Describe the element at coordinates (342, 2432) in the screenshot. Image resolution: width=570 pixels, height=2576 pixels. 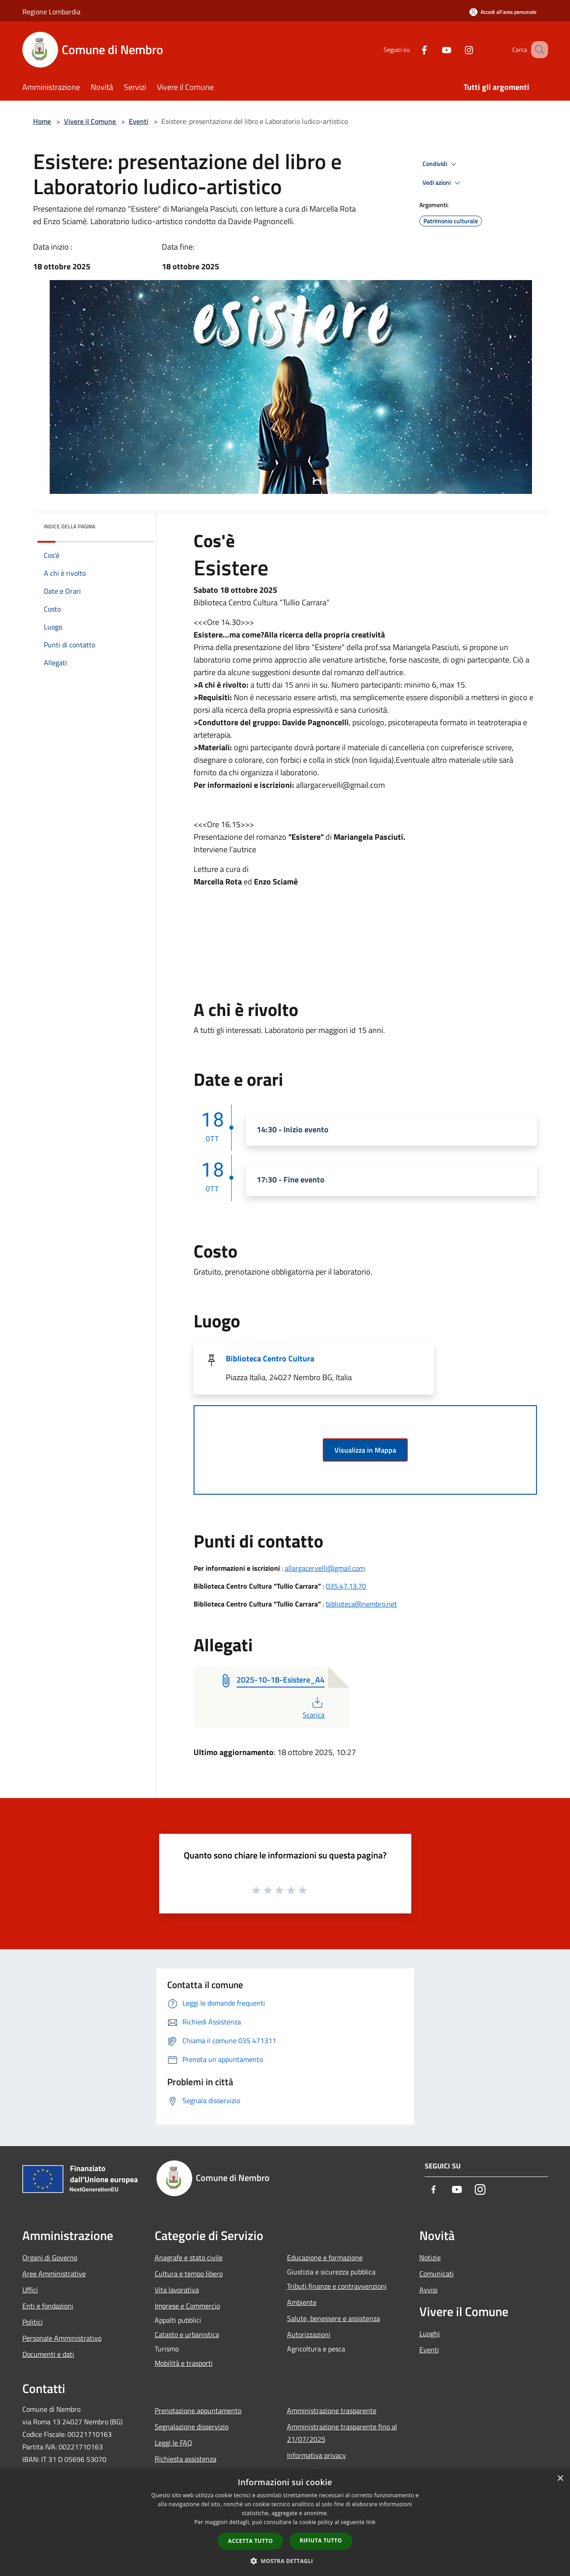
I see `Amministrazione trasparente fino al 21/07/2025` at that location.